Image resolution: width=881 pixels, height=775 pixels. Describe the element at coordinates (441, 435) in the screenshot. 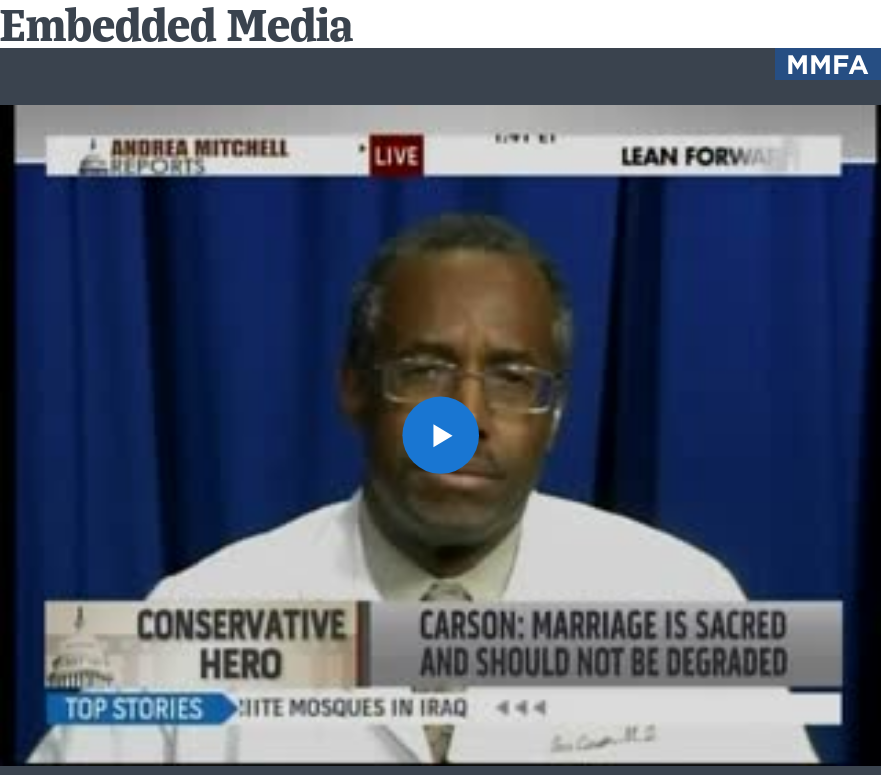

I see `[button]` at that location.